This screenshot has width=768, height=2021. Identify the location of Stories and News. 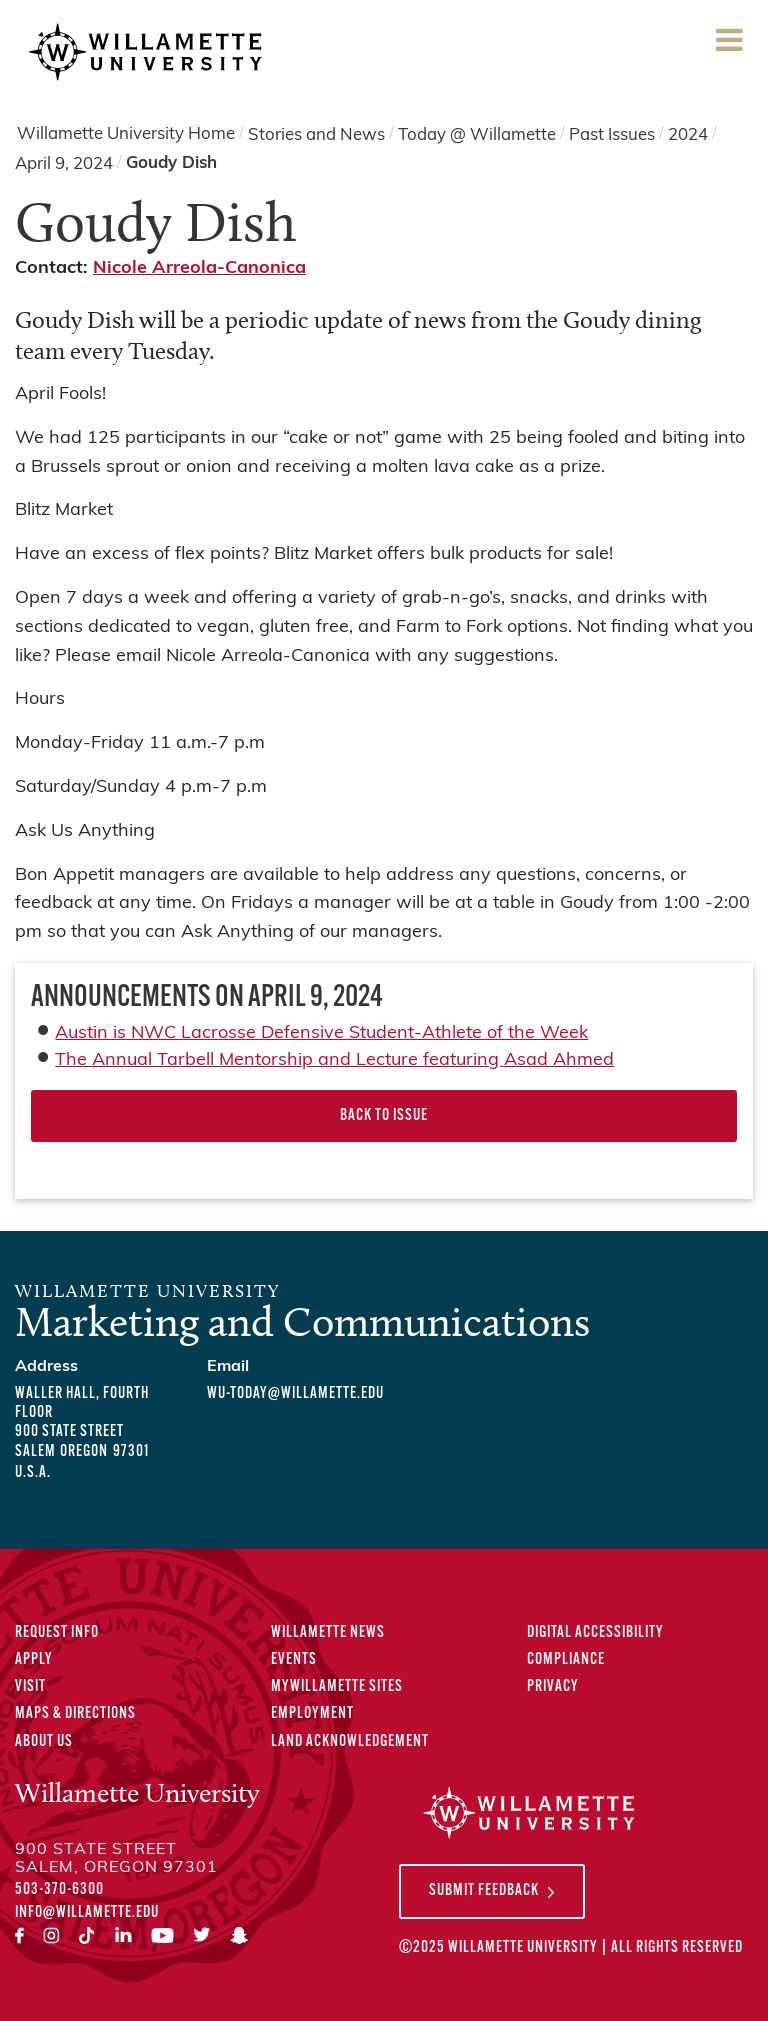
(316, 134).